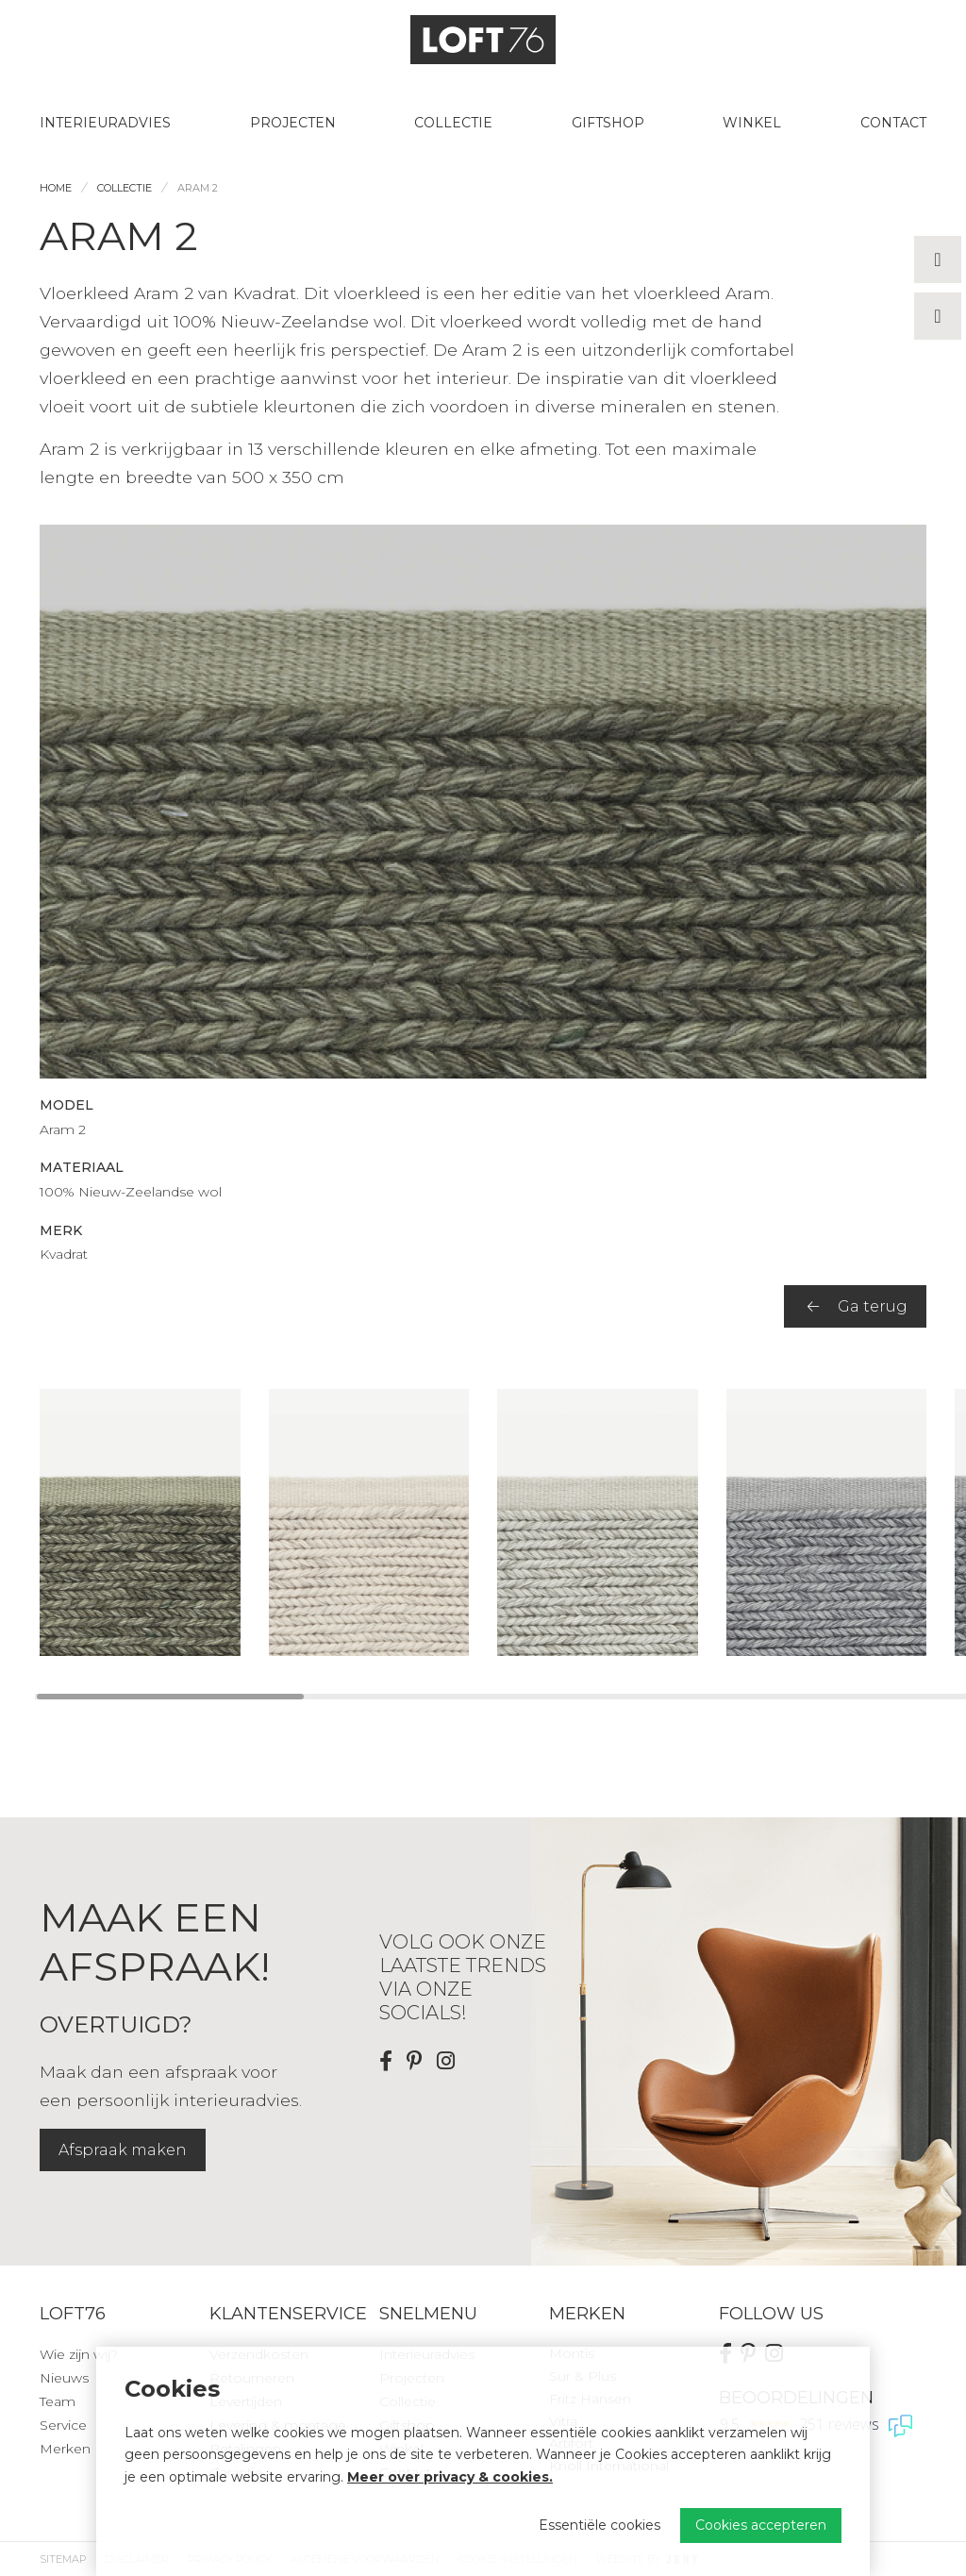  What do you see at coordinates (63, 2559) in the screenshot?
I see `Sitemap` at bounding box center [63, 2559].